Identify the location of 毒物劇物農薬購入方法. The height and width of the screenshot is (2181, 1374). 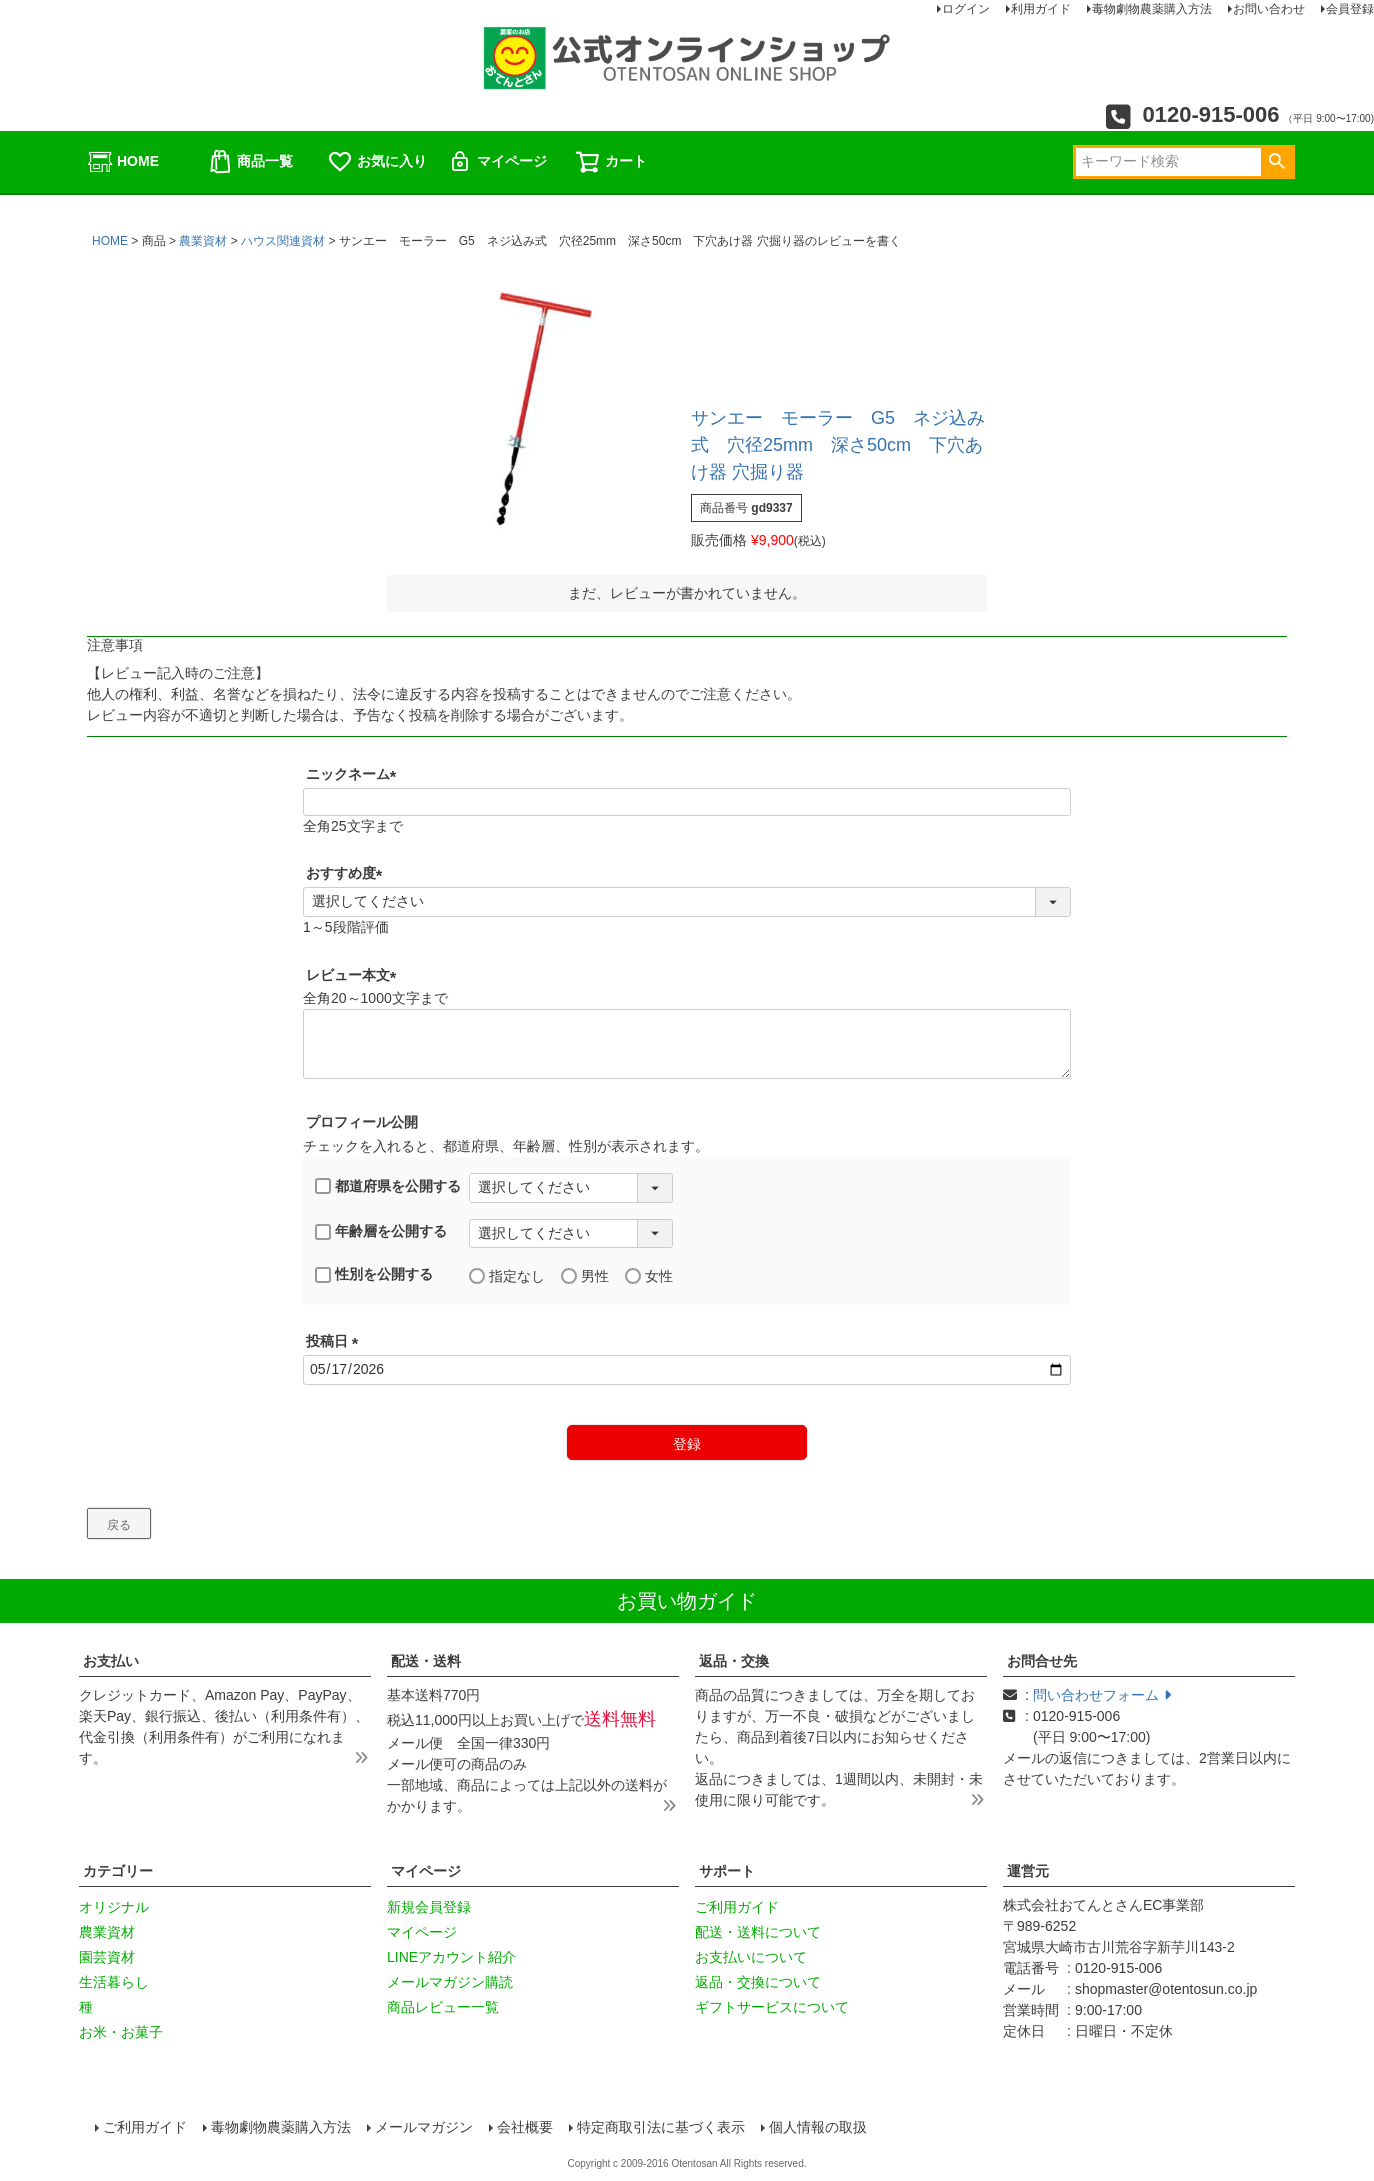
(281, 2127).